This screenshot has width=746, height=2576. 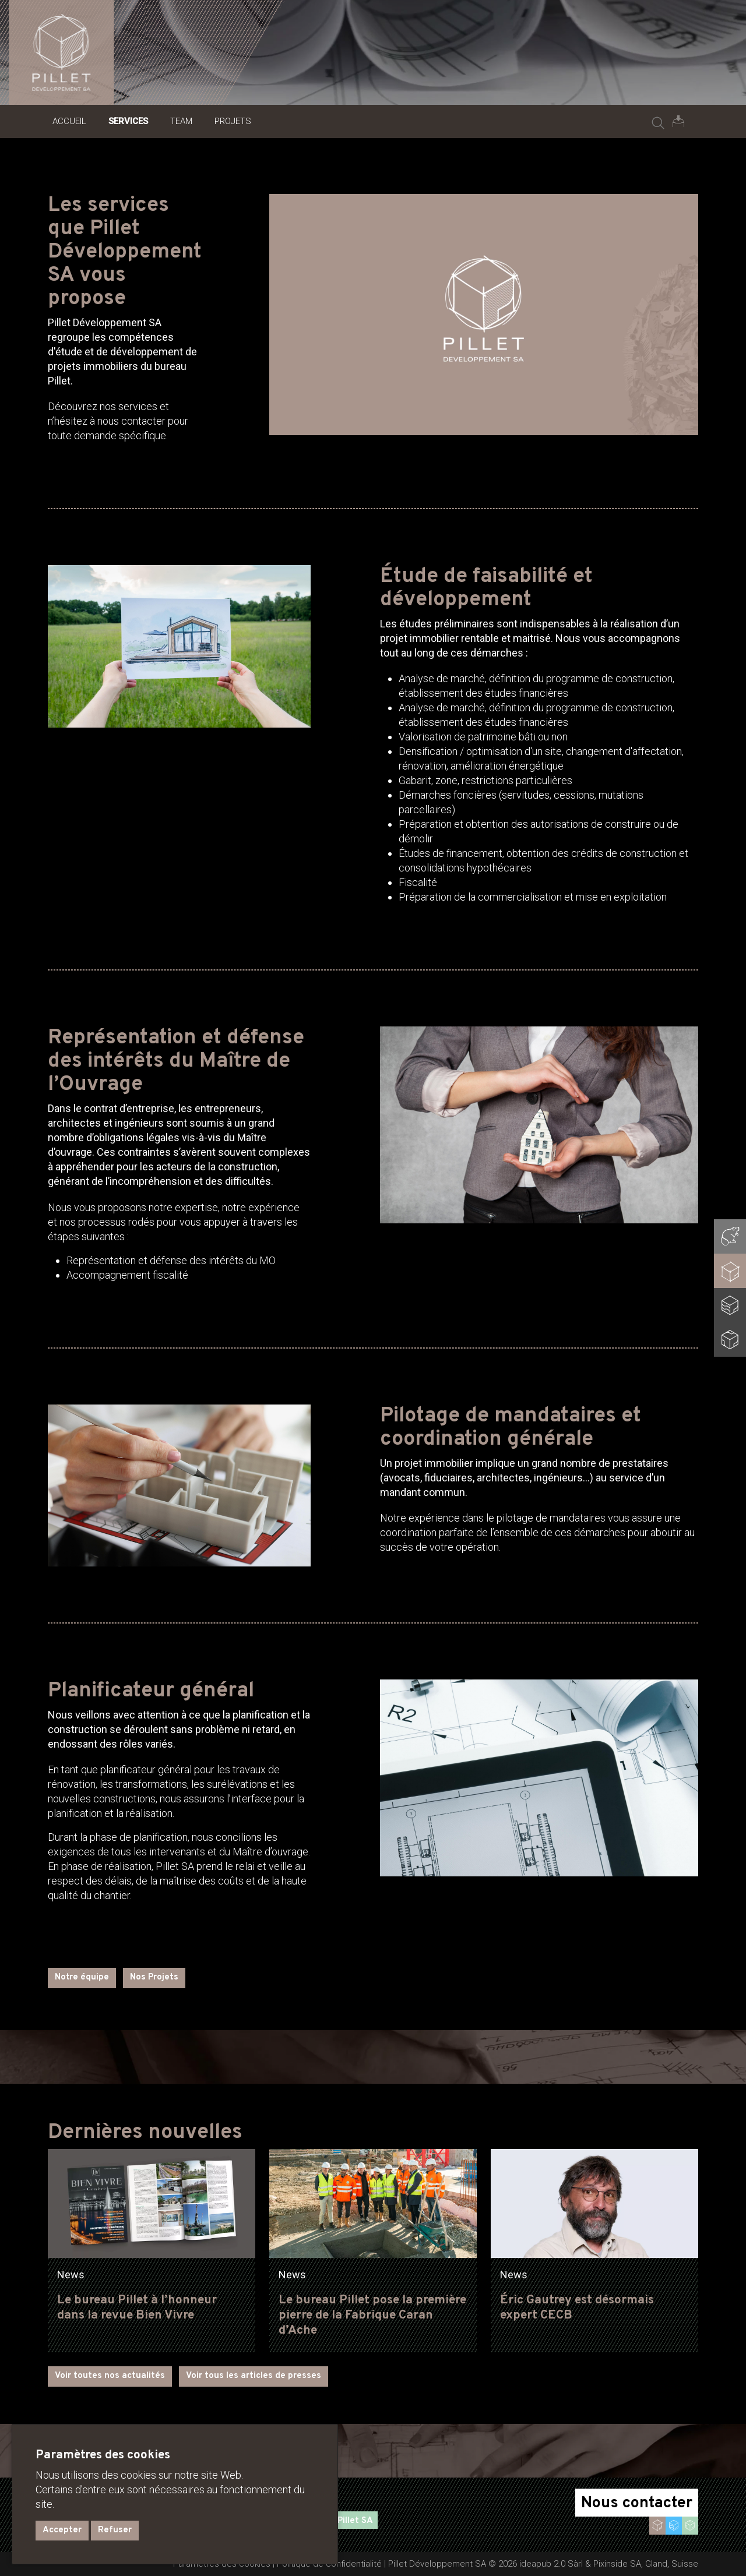 I want to click on Voir toutes nos actualités, so click(x=110, y=2375).